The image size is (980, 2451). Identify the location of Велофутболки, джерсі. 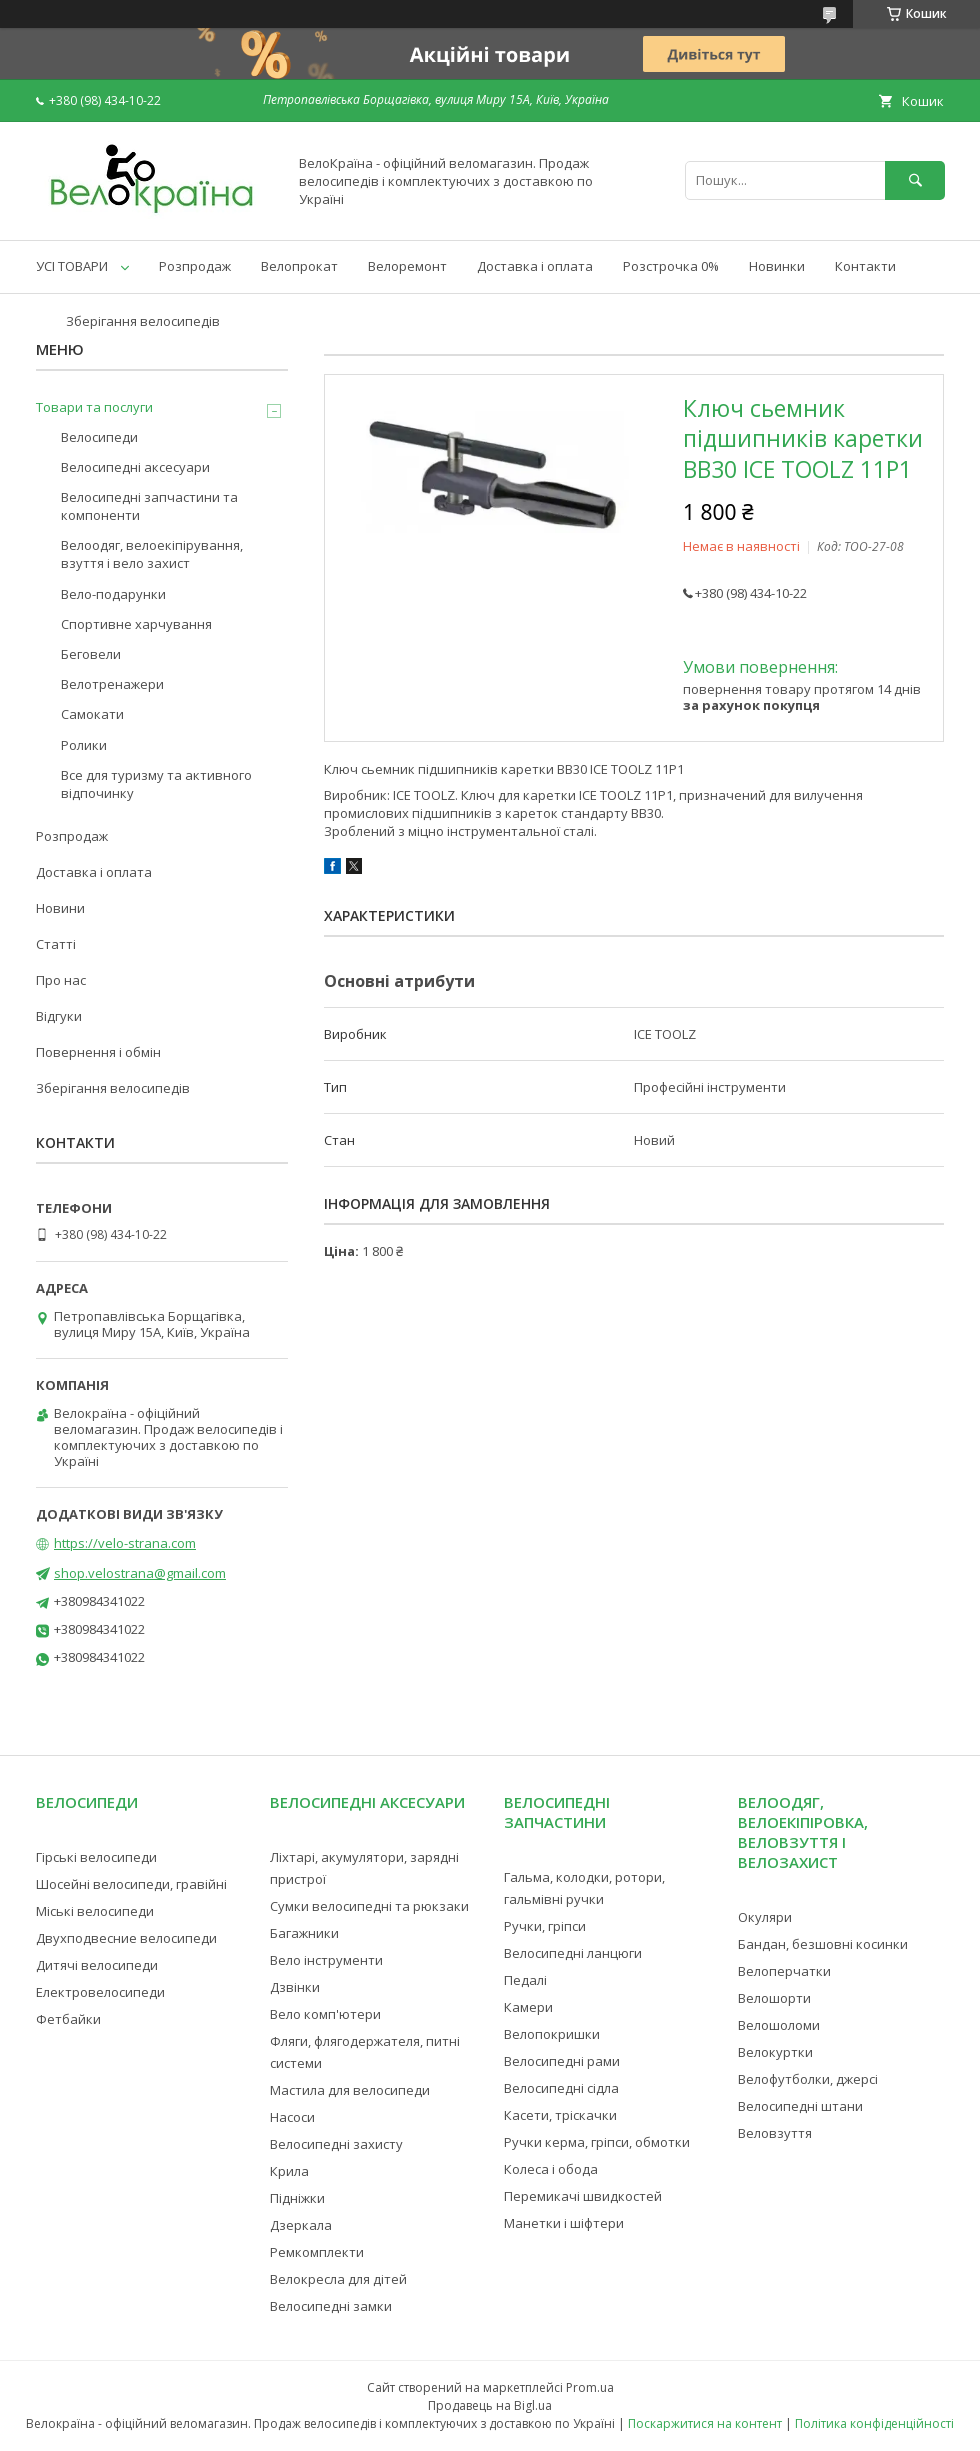
(808, 2079).